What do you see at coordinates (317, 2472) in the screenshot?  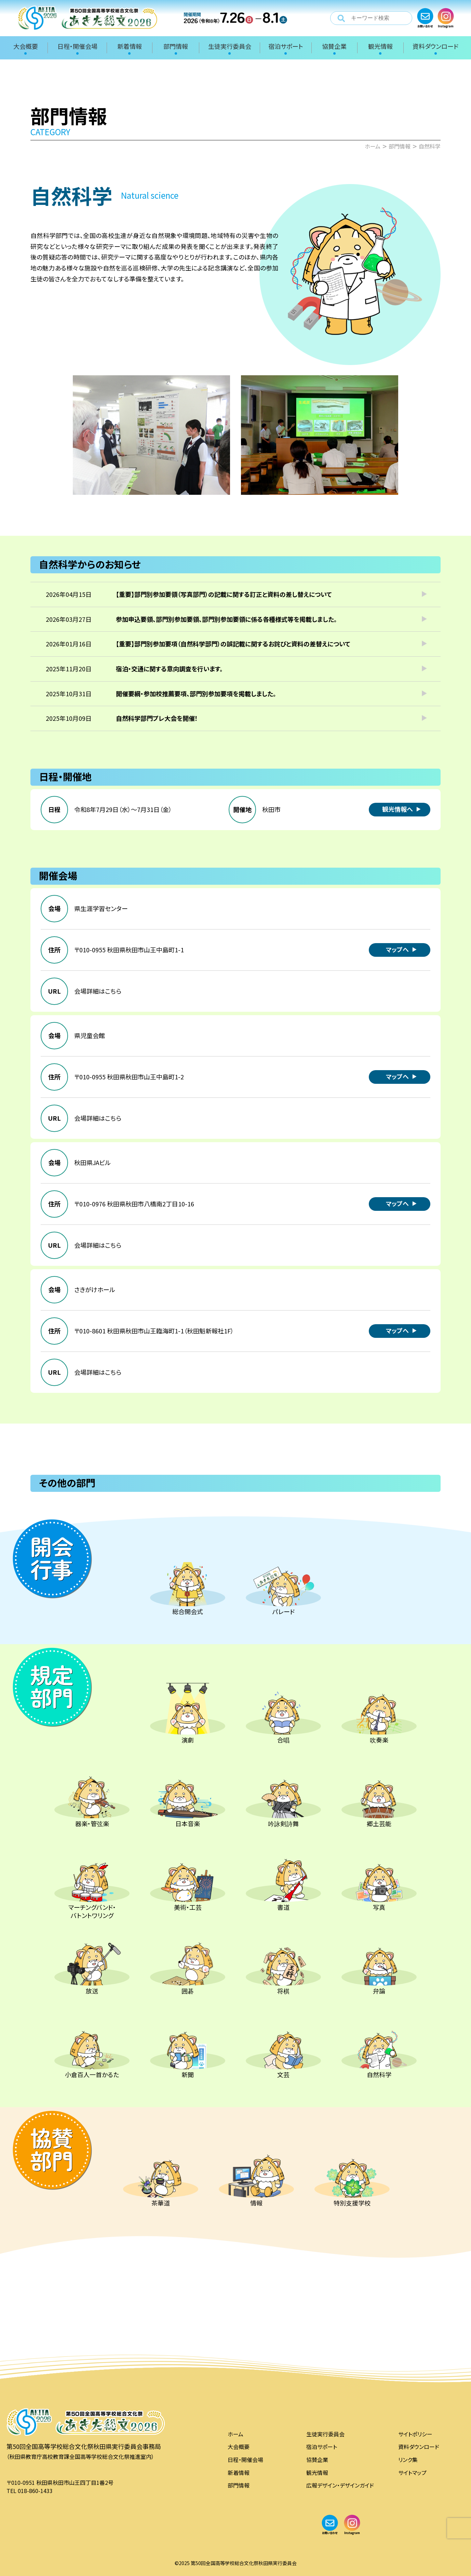 I see `観光情報` at bounding box center [317, 2472].